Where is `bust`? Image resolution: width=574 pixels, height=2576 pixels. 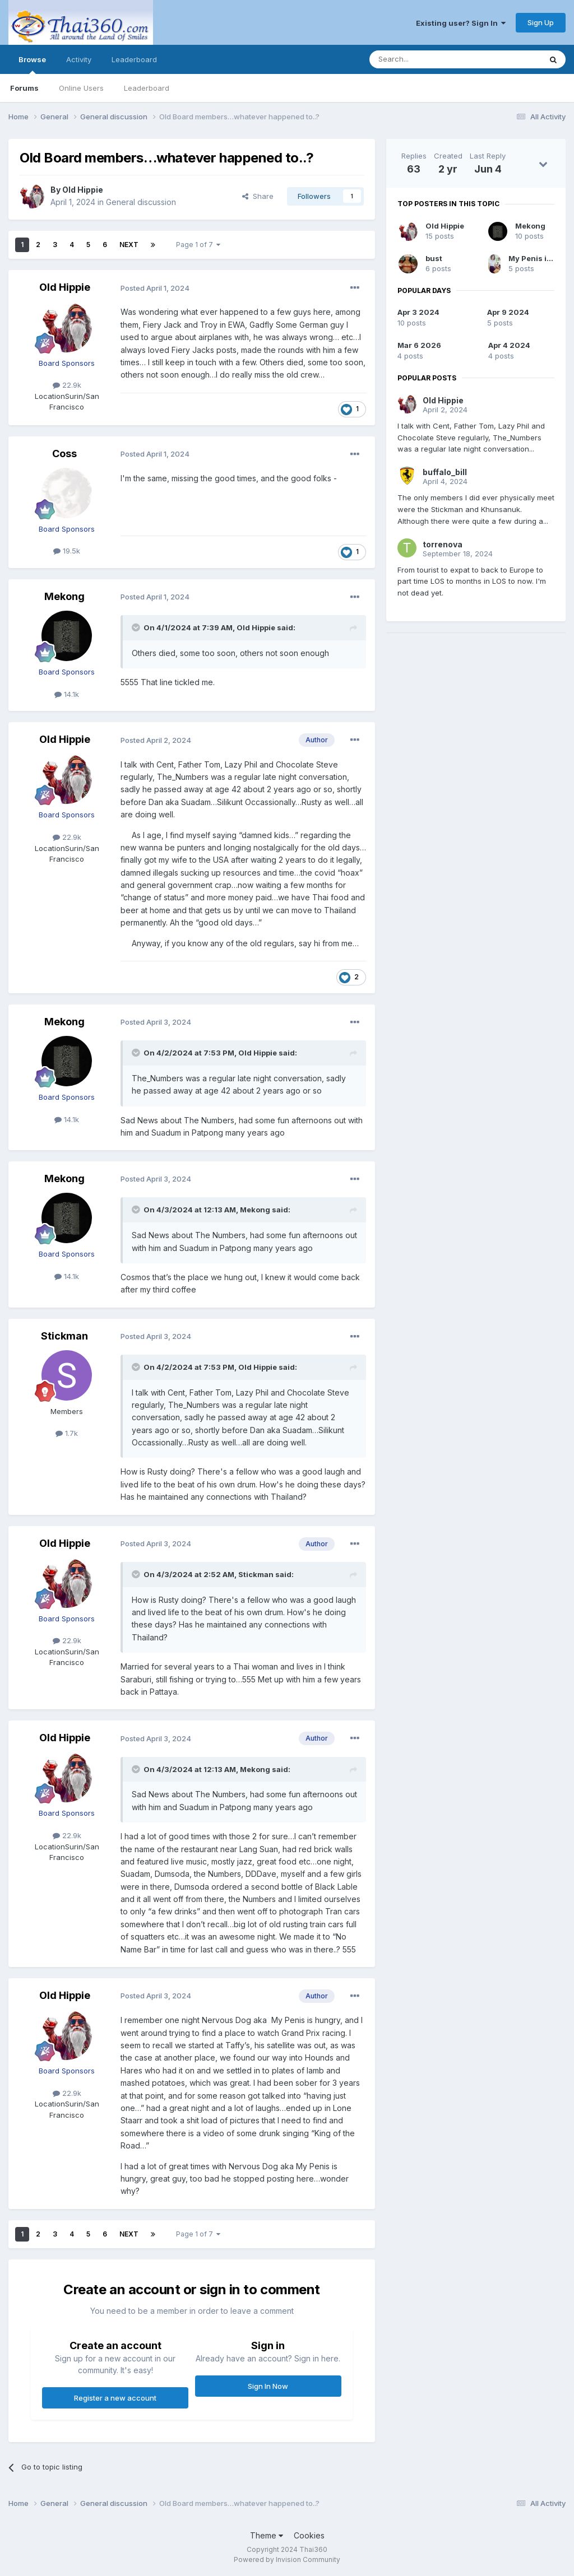 bust is located at coordinates (433, 258).